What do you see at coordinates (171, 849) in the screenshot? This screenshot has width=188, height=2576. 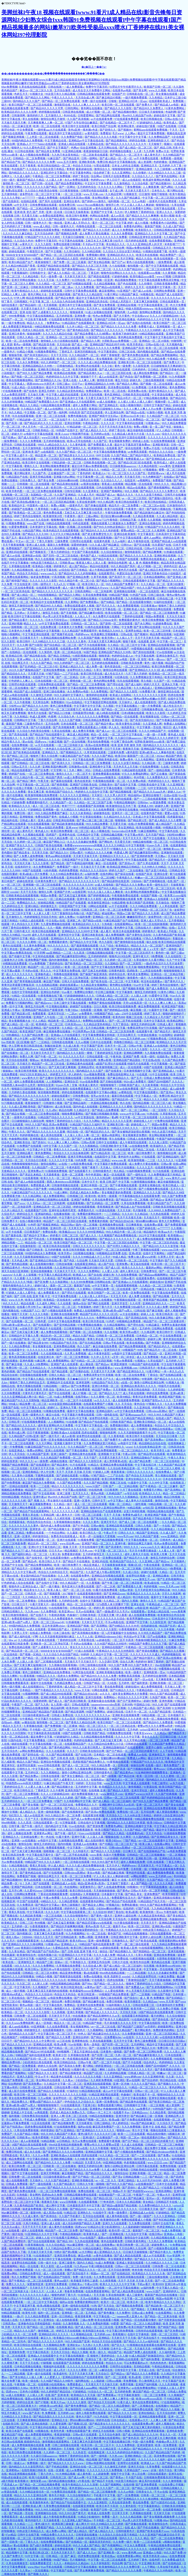 I see `激情欧美xxxx` at bounding box center [171, 849].